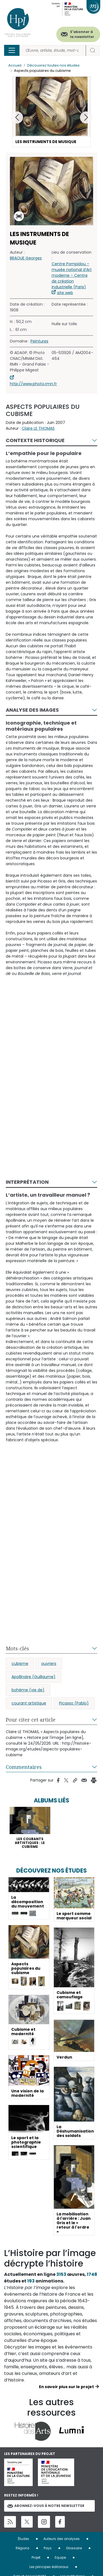  Describe the element at coordinates (20, 1663) in the screenshot. I see `cubisme` at that location.